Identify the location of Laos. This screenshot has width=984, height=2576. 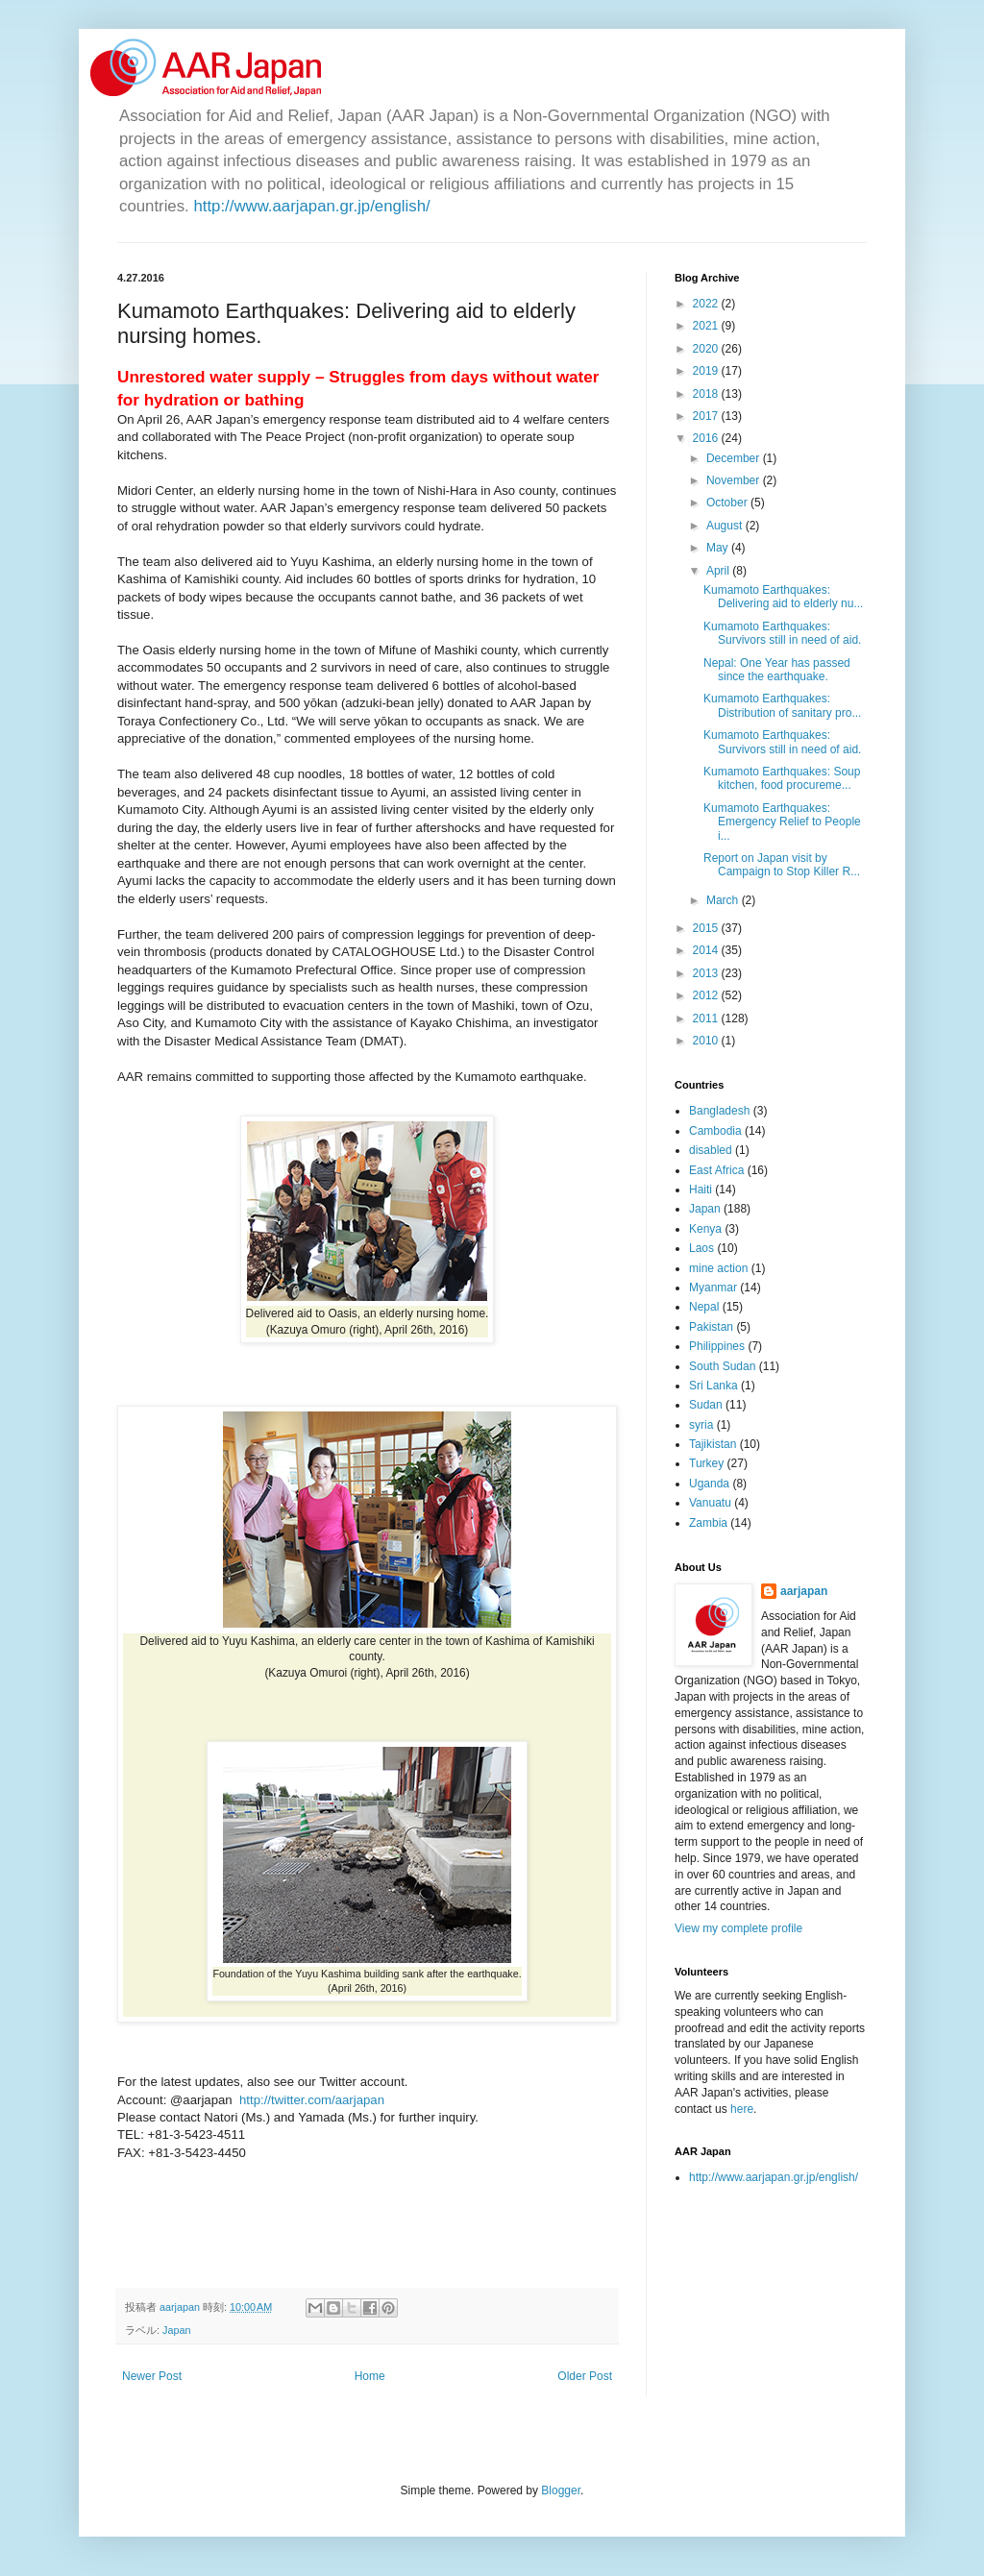
(701, 1248).